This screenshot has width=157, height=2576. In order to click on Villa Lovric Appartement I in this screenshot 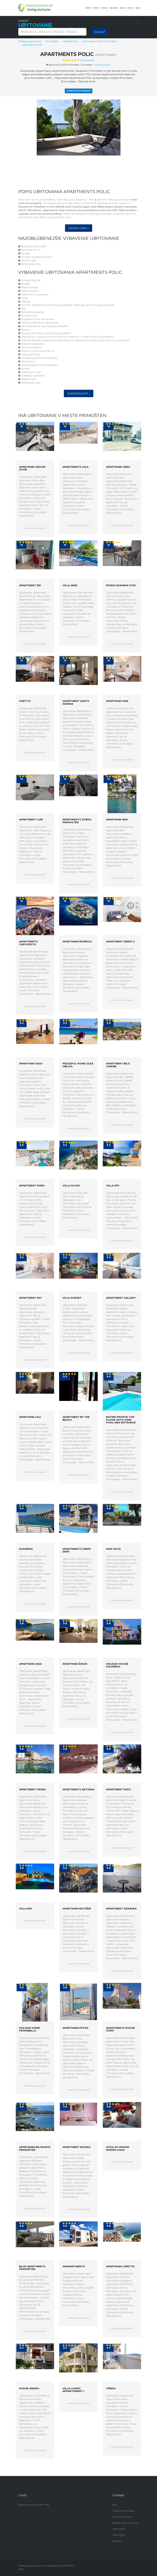, I will do `click(73, 2390)`.